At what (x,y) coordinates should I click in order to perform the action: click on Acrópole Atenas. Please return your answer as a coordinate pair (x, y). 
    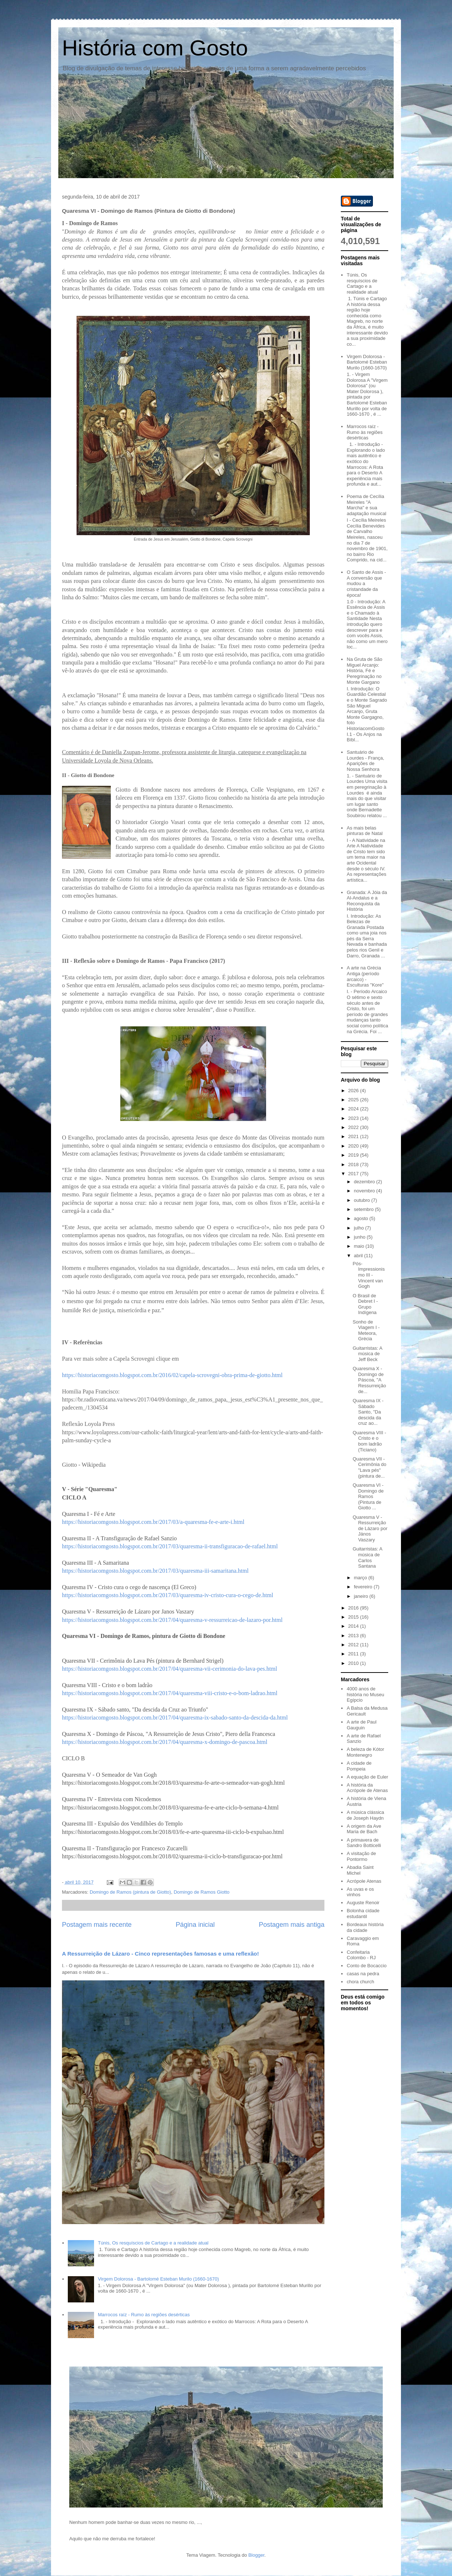
    Looking at the image, I should click on (364, 1881).